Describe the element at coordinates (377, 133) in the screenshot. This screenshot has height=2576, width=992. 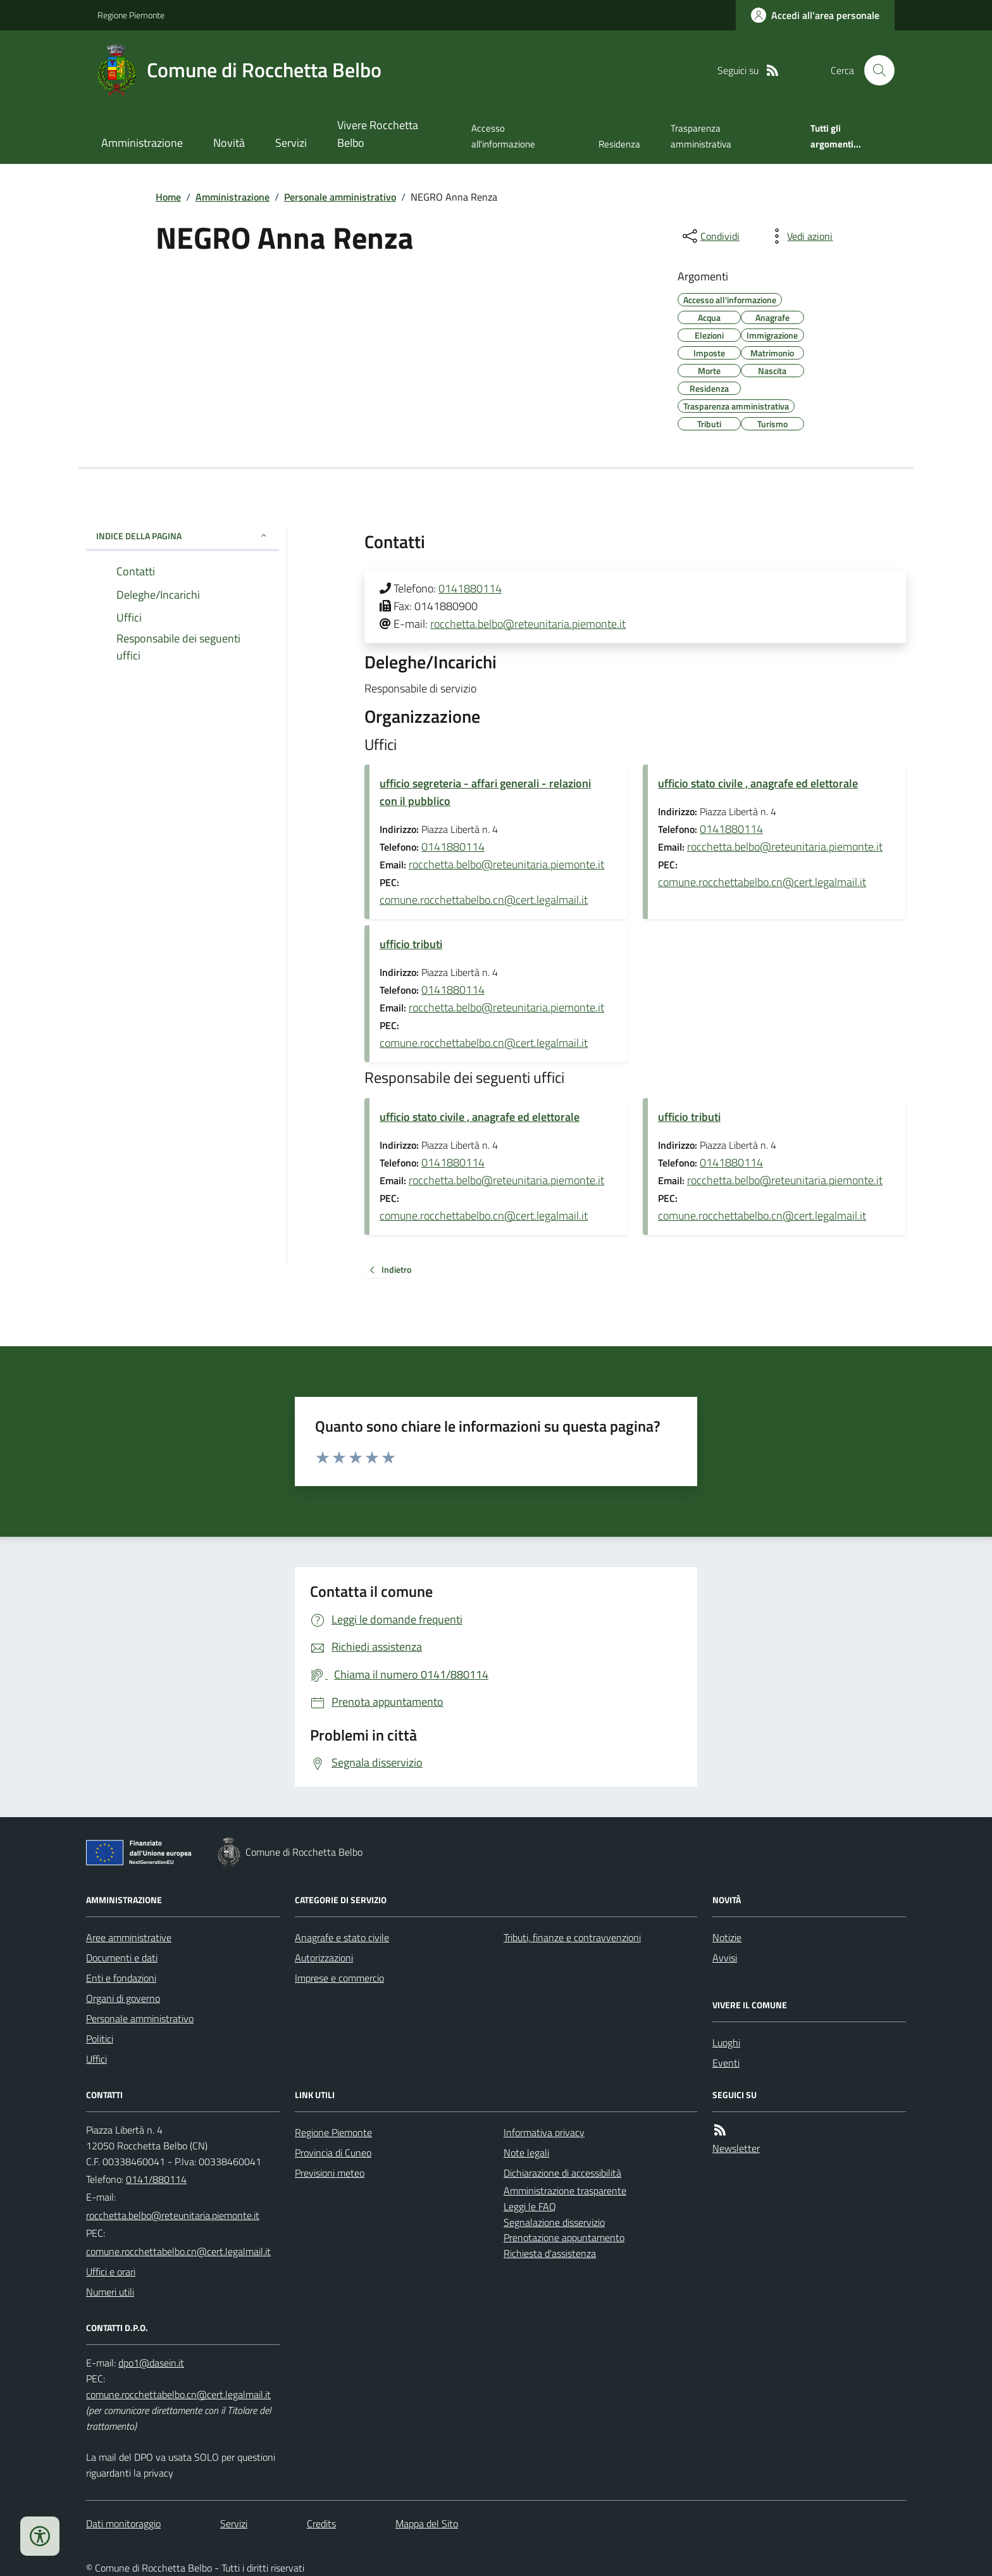
I see `Vivere Rocchetta Belbo` at that location.